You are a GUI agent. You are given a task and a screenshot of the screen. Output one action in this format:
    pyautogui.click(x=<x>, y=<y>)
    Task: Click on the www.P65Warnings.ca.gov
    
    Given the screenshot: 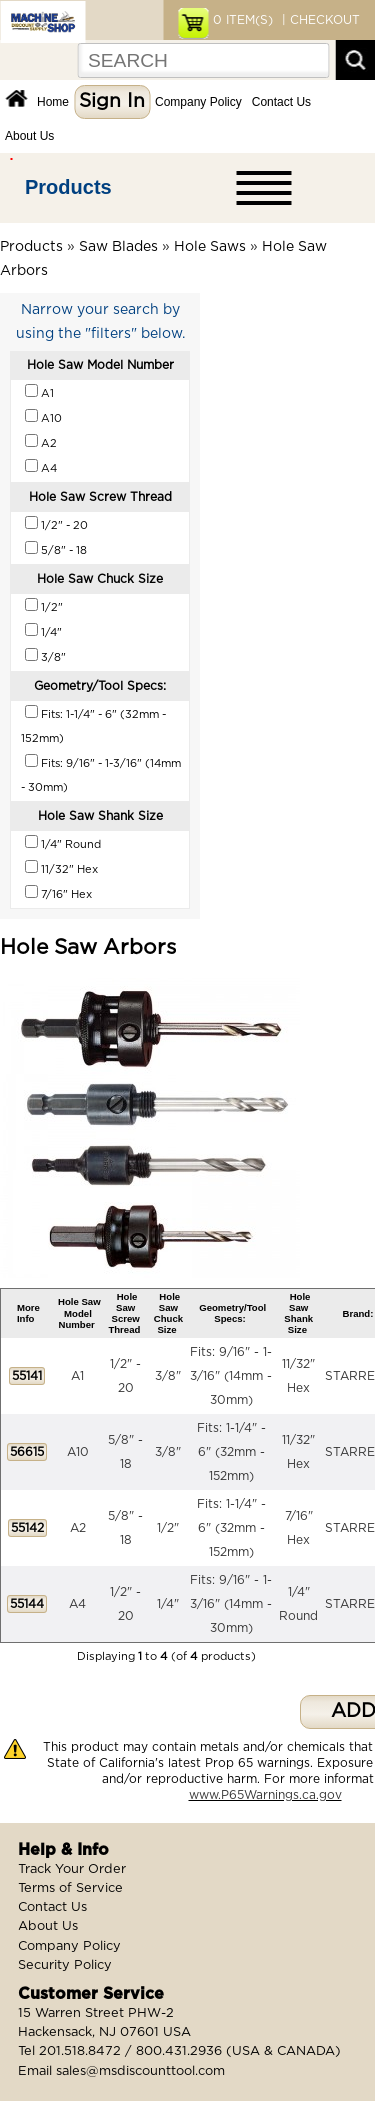 What is the action you would take?
    pyautogui.click(x=265, y=1795)
    